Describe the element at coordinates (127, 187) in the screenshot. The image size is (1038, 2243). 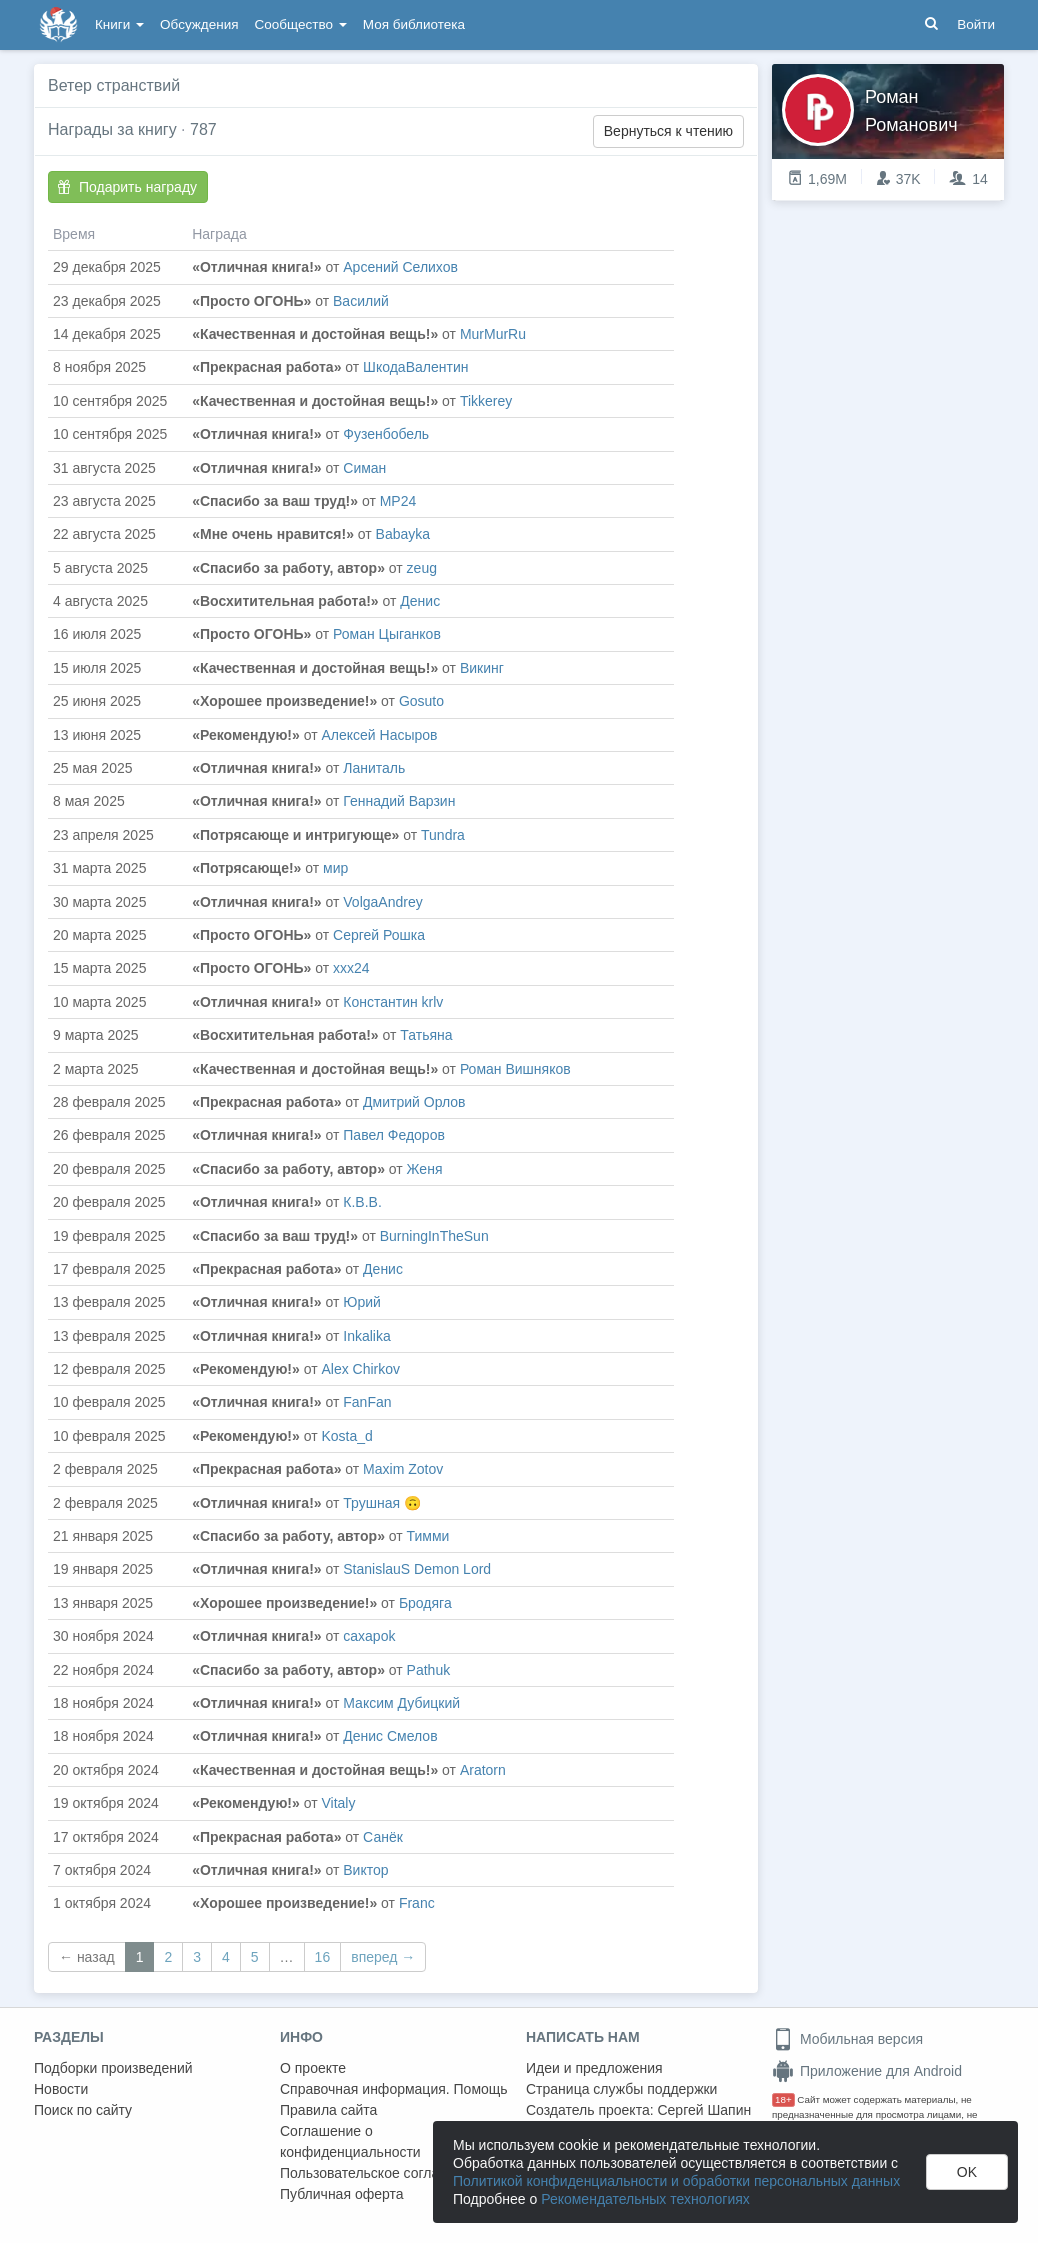
I see `Подарить награду` at that location.